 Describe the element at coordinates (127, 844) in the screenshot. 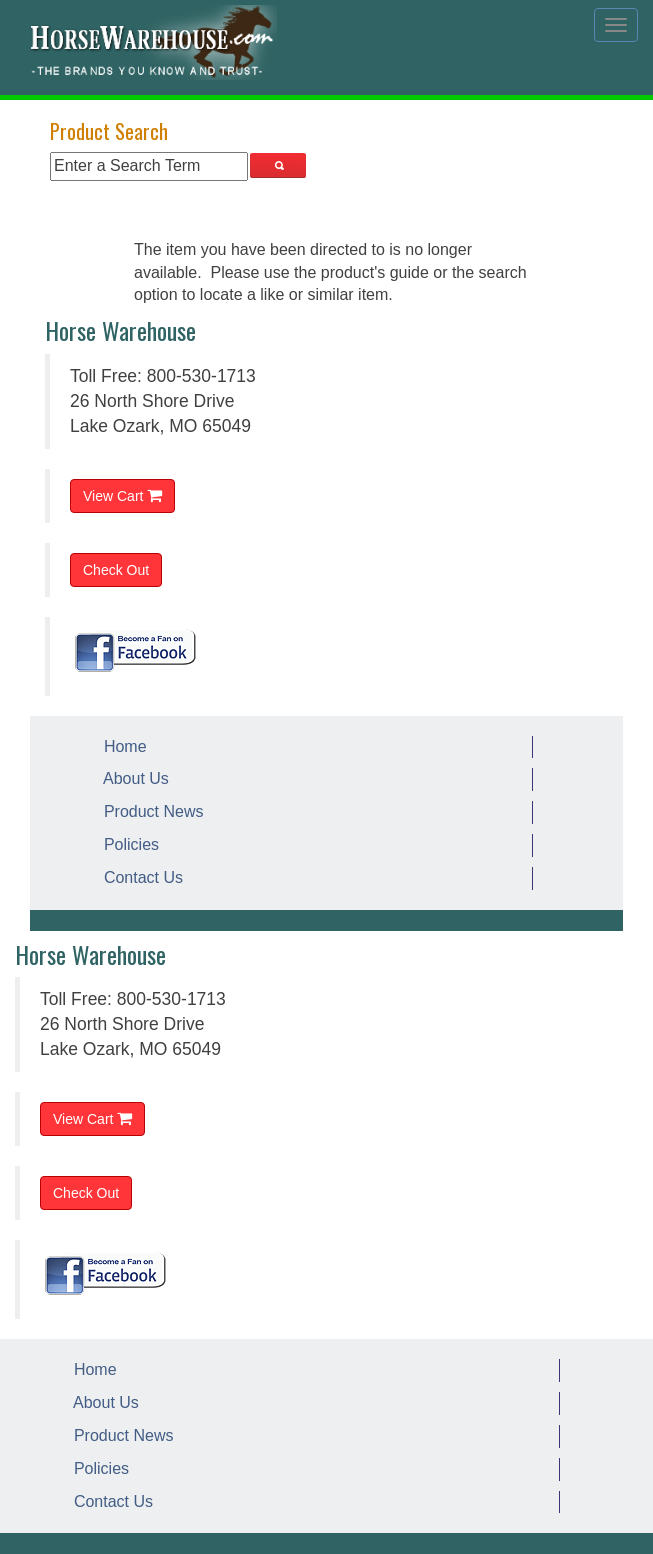

I see `Policies` at that location.